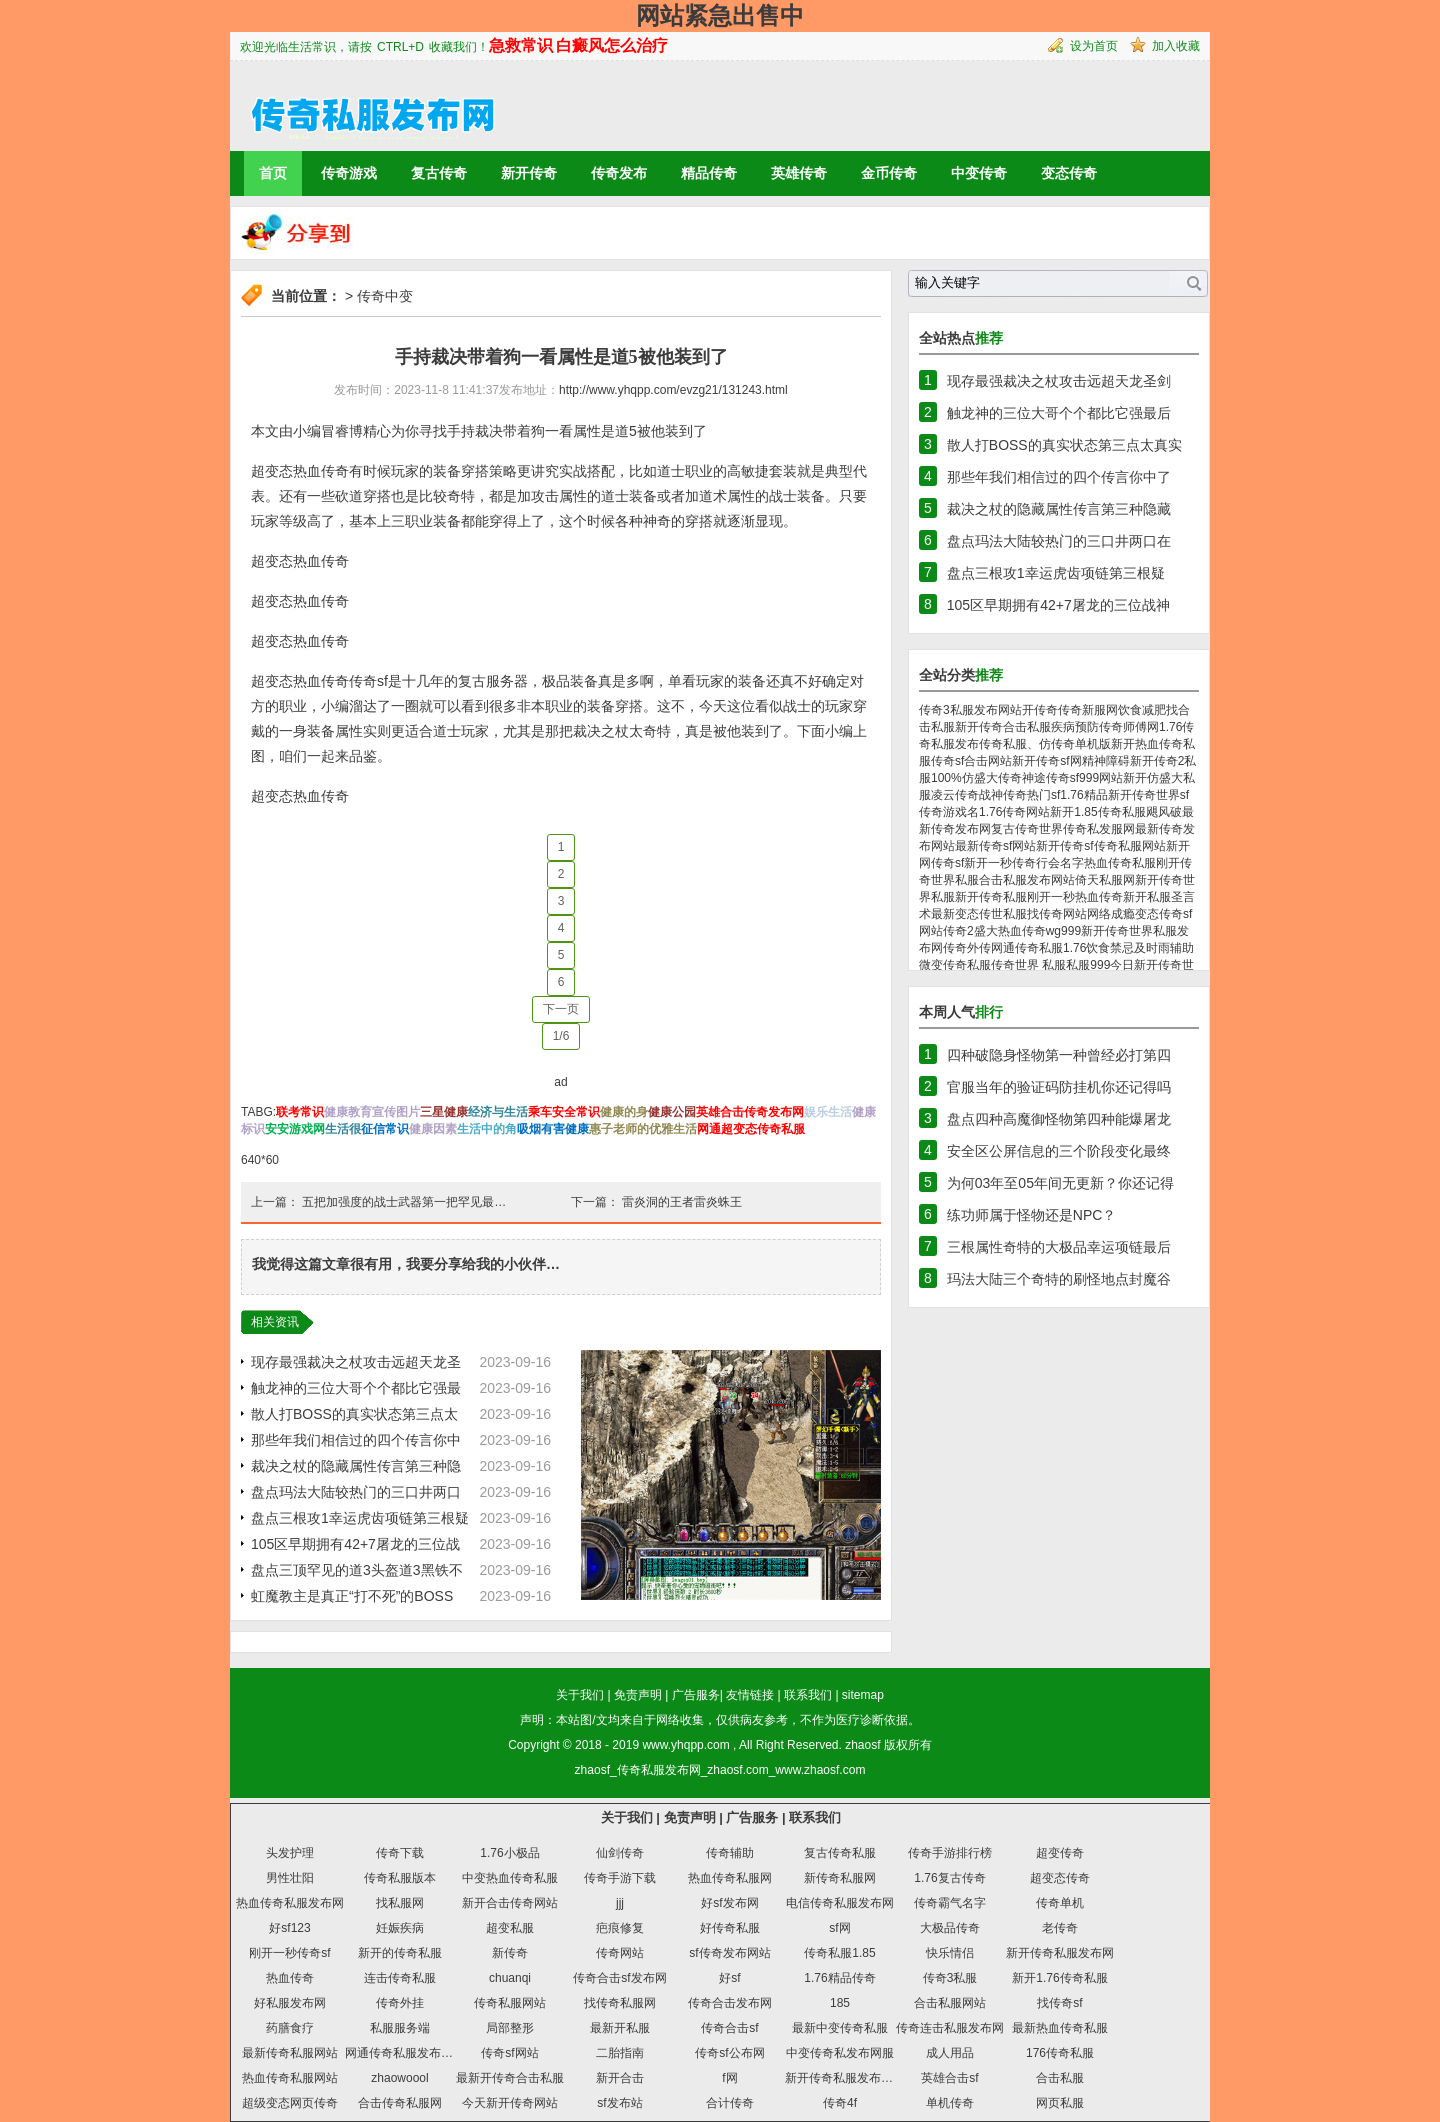 The width and height of the screenshot is (1440, 2122). Describe the element at coordinates (400, 2028) in the screenshot. I see `私服服务端` at that location.